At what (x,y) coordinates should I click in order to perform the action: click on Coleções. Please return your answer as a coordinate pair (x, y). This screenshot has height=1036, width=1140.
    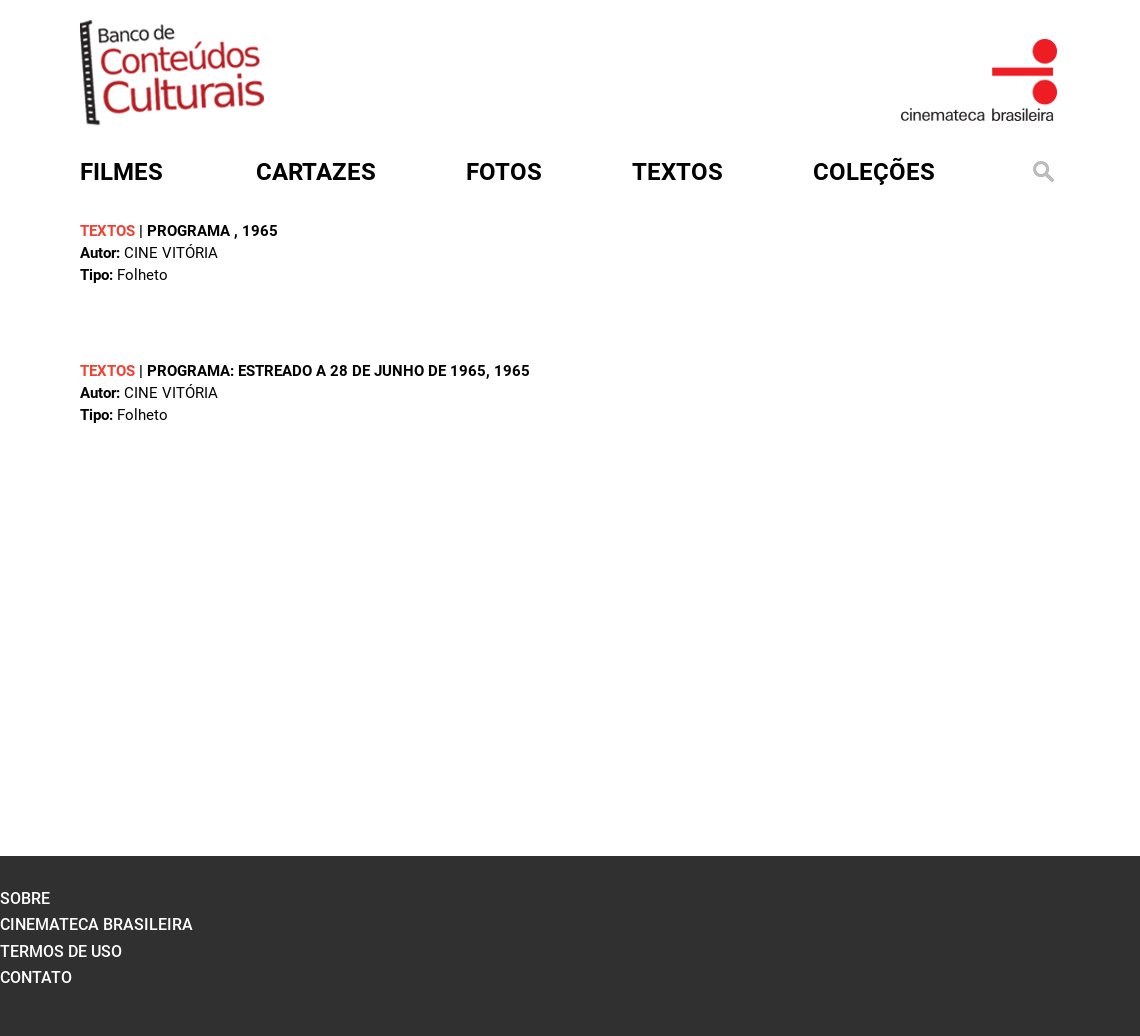
    Looking at the image, I should click on (874, 172).